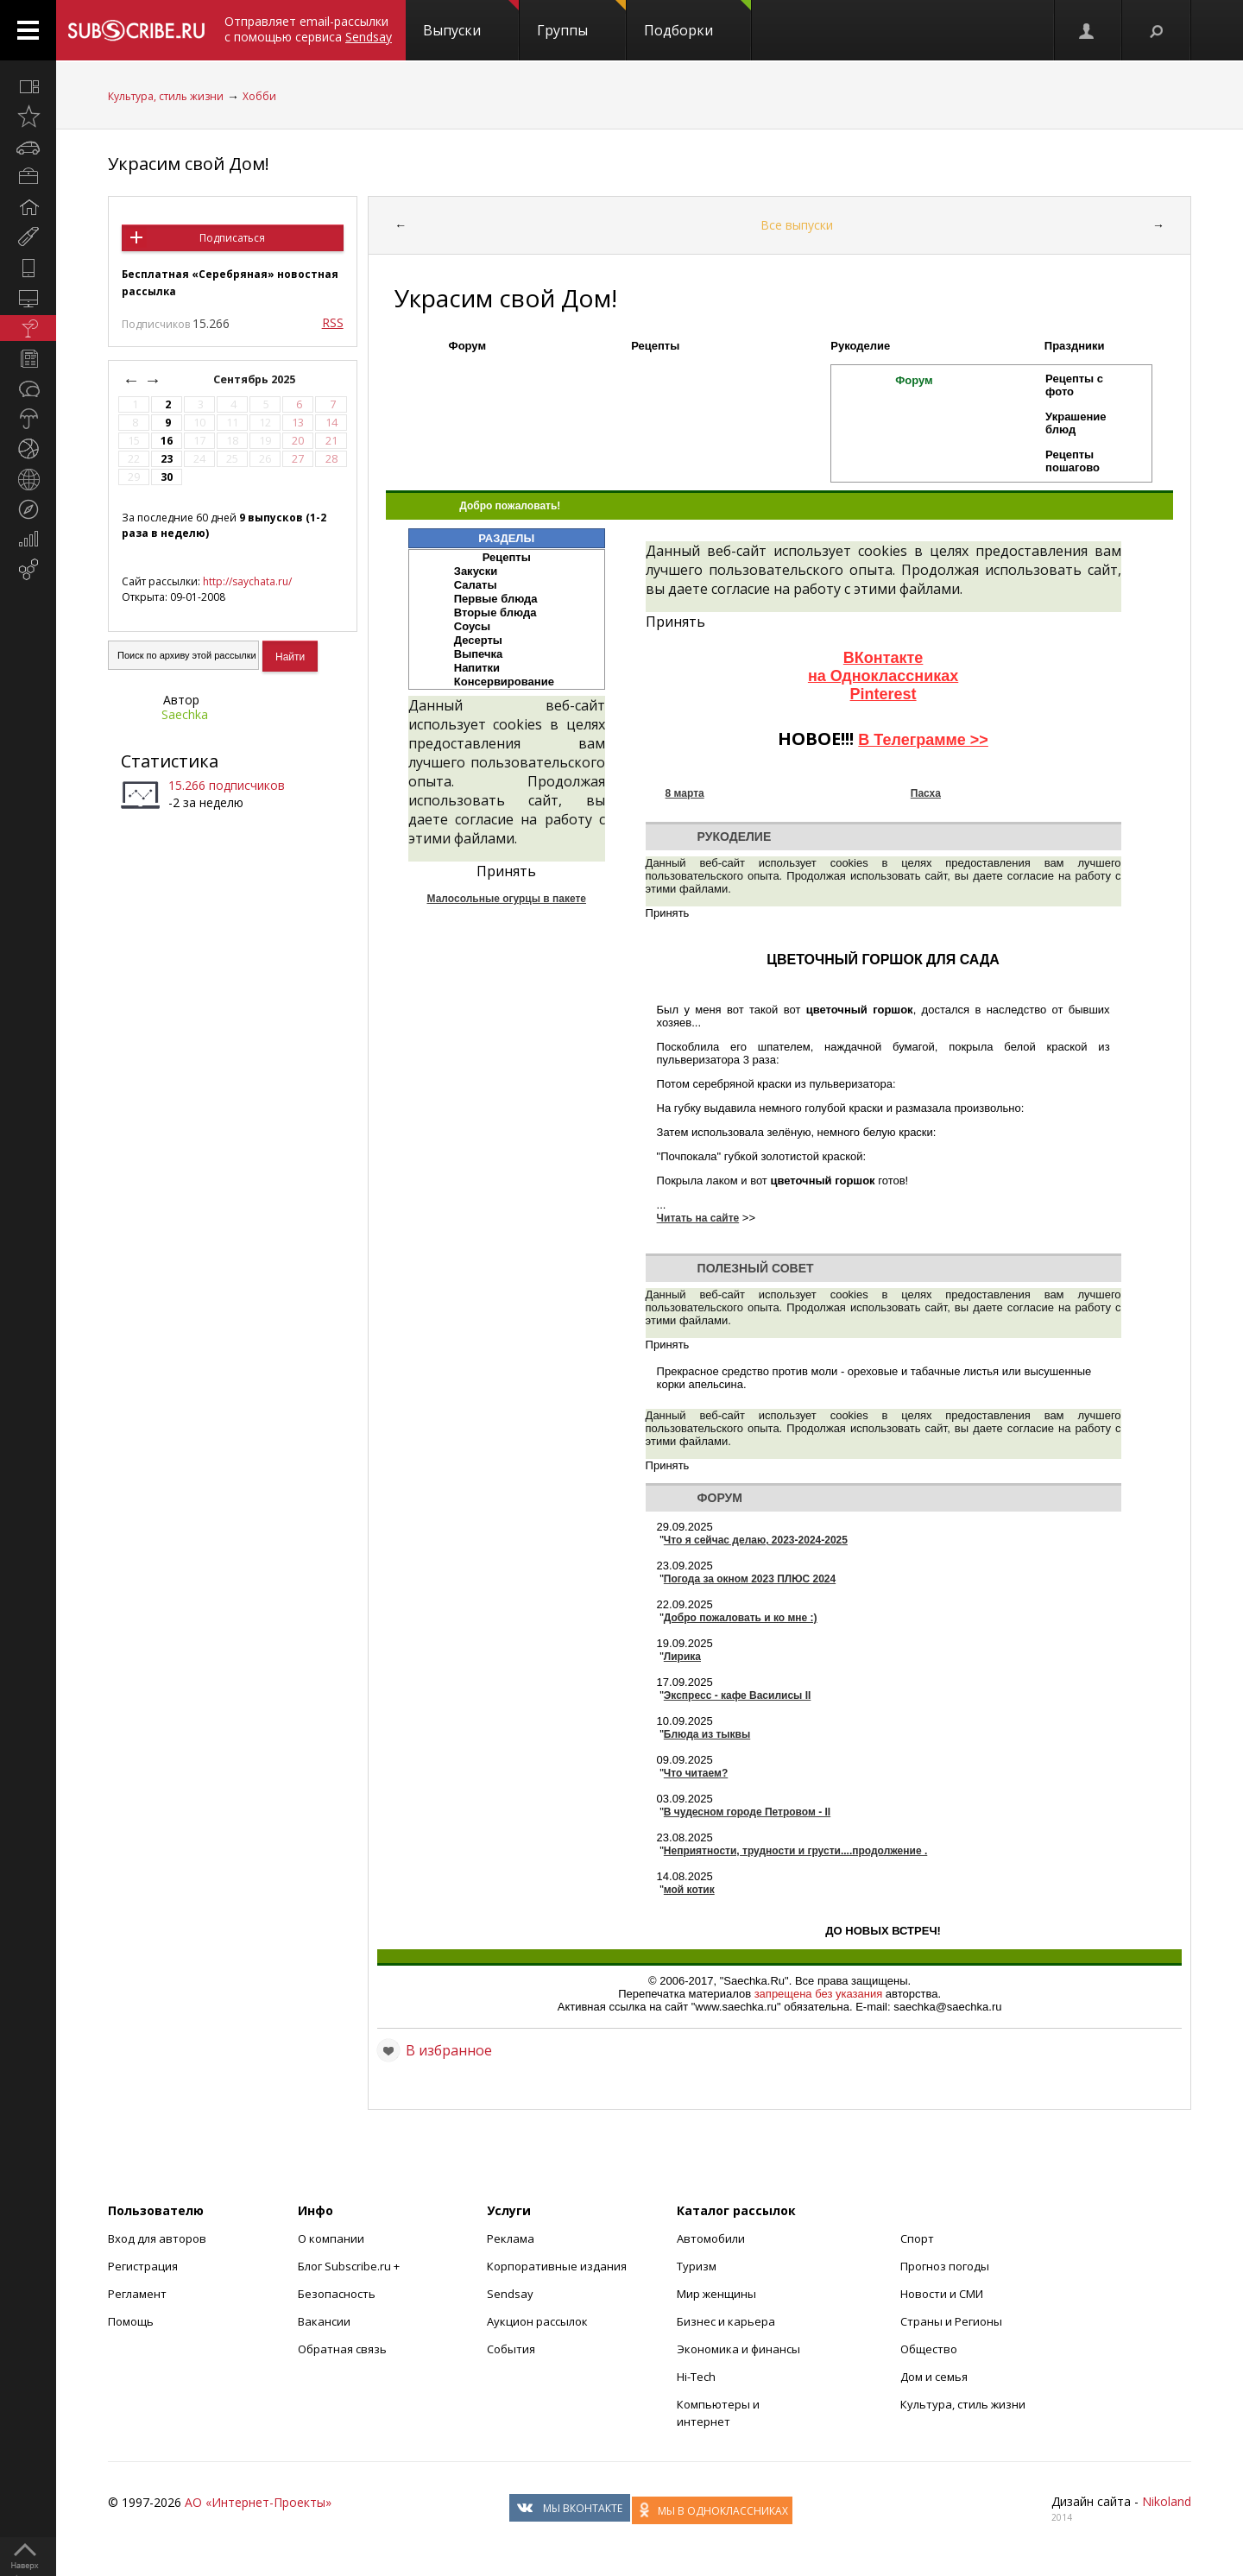 This screenshot has height=2576, width=1243. Describe the element at coordinates (1166, 2501) in the screenshot. I see `Nikoland` at that location.